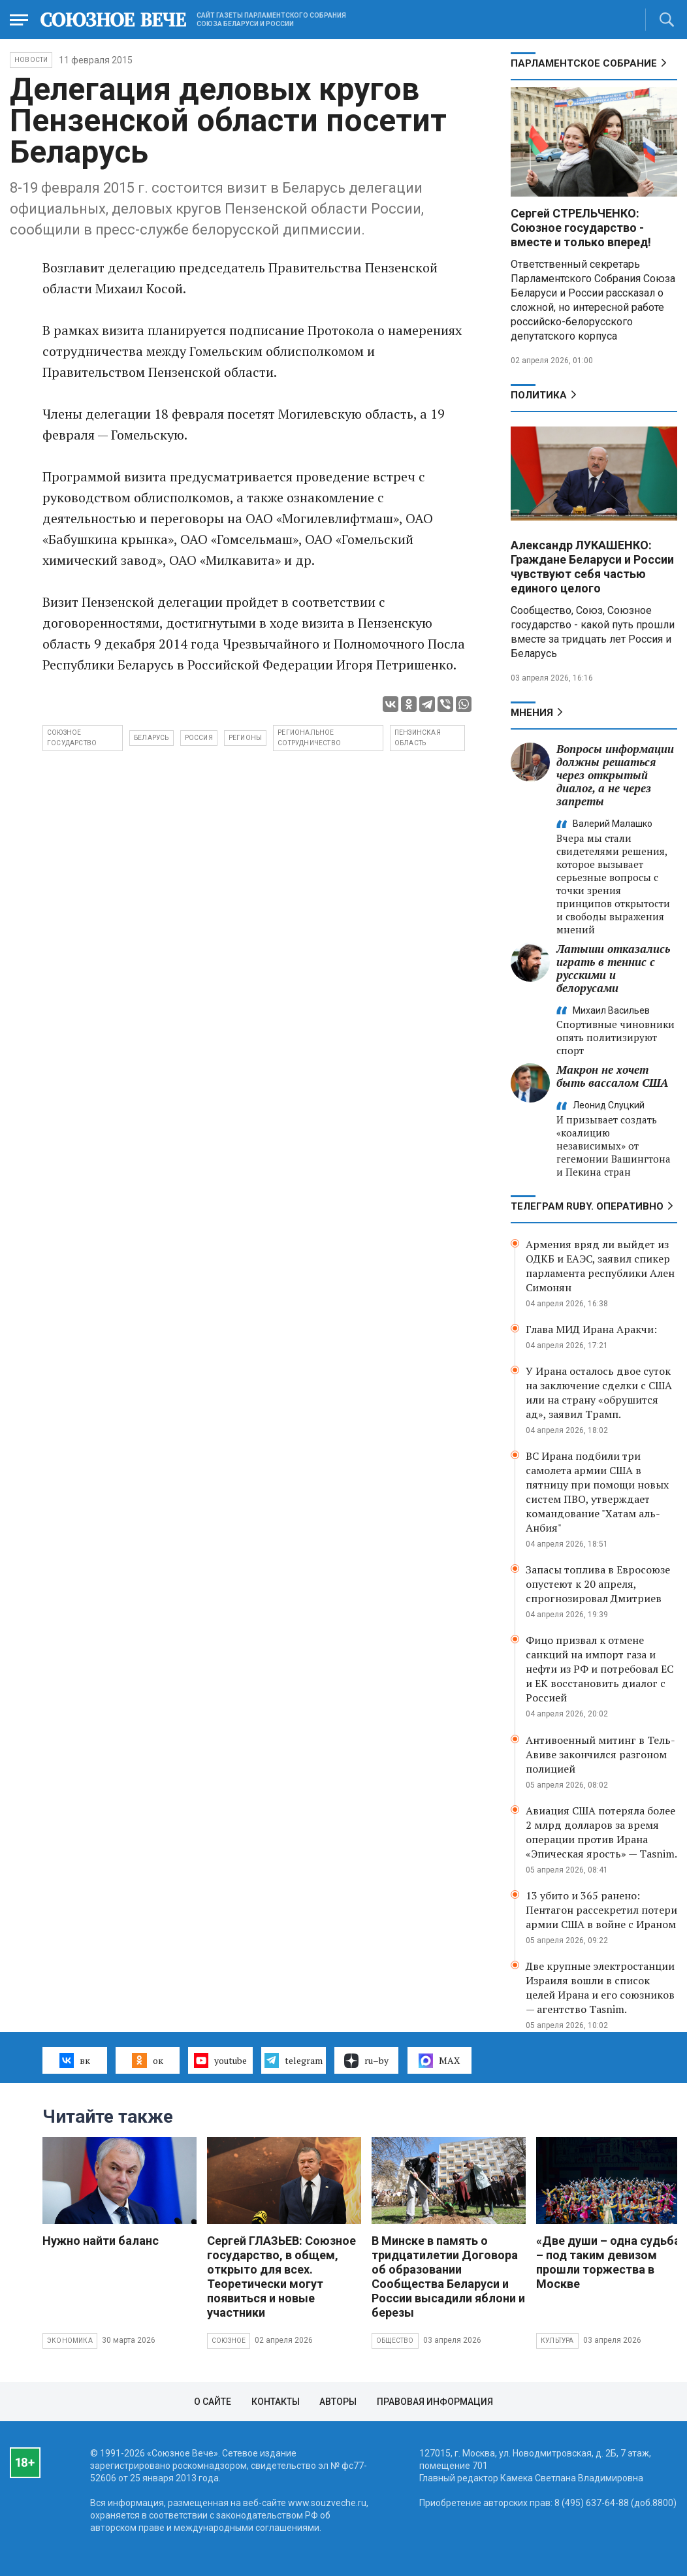 The height and width of the screenshot is (2576, 687). Describe the element at coordinates (532, 712) in the screenshot. I see `МНЕНИЯ` at that location.